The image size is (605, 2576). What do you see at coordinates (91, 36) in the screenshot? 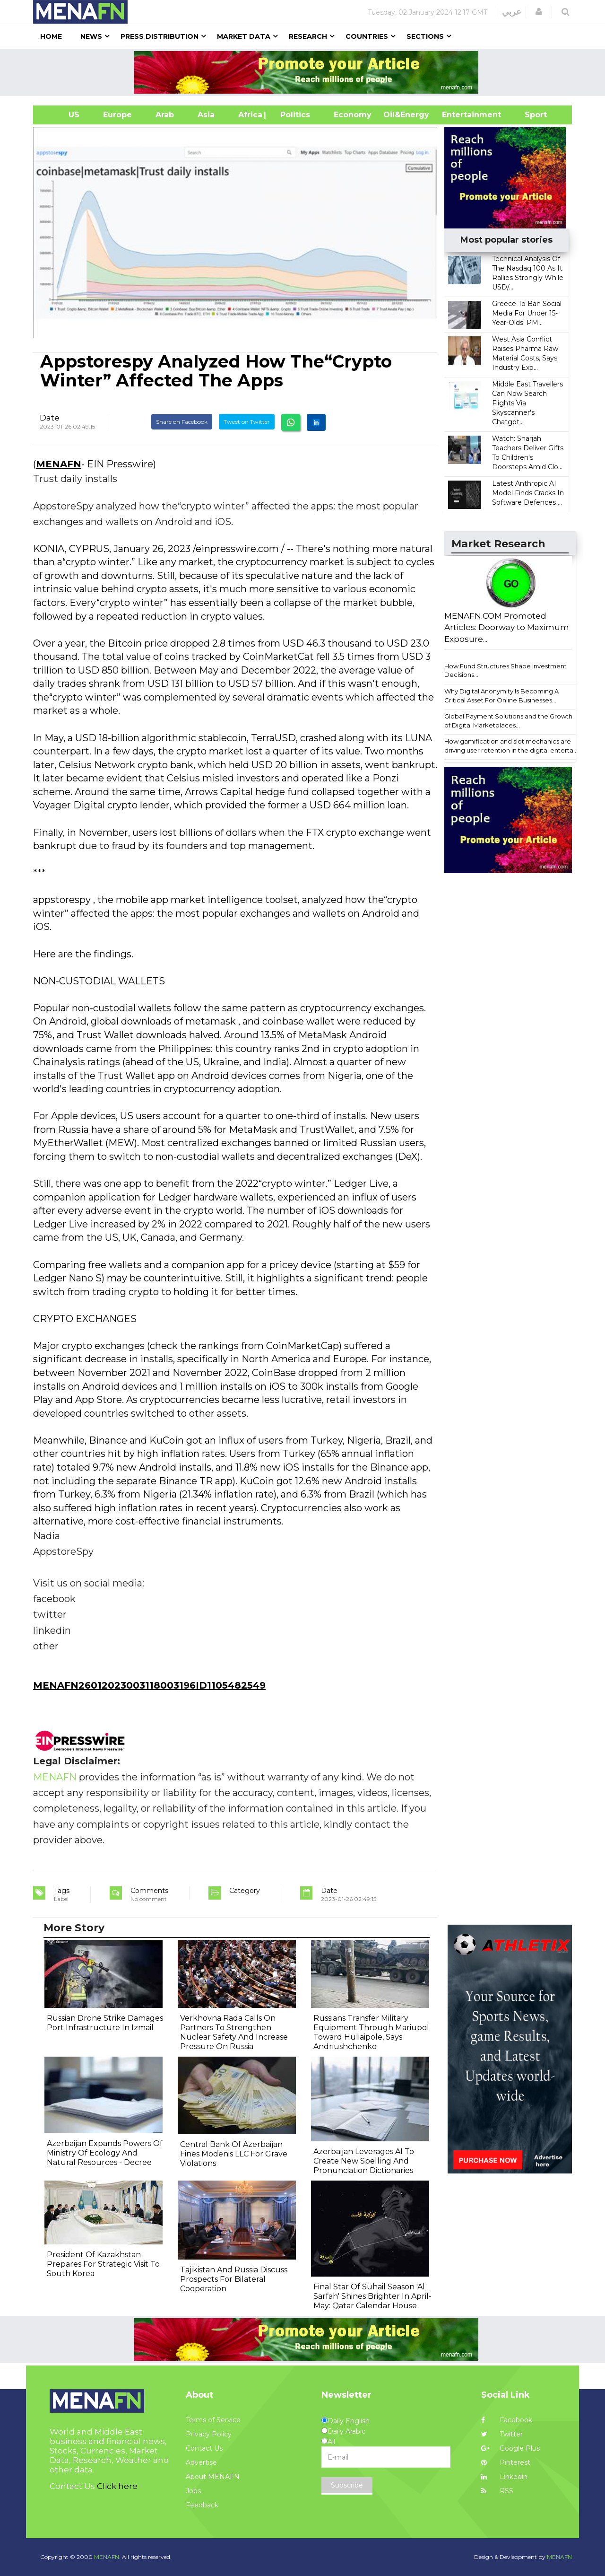
I see `News` at bounding box center [91, 36].